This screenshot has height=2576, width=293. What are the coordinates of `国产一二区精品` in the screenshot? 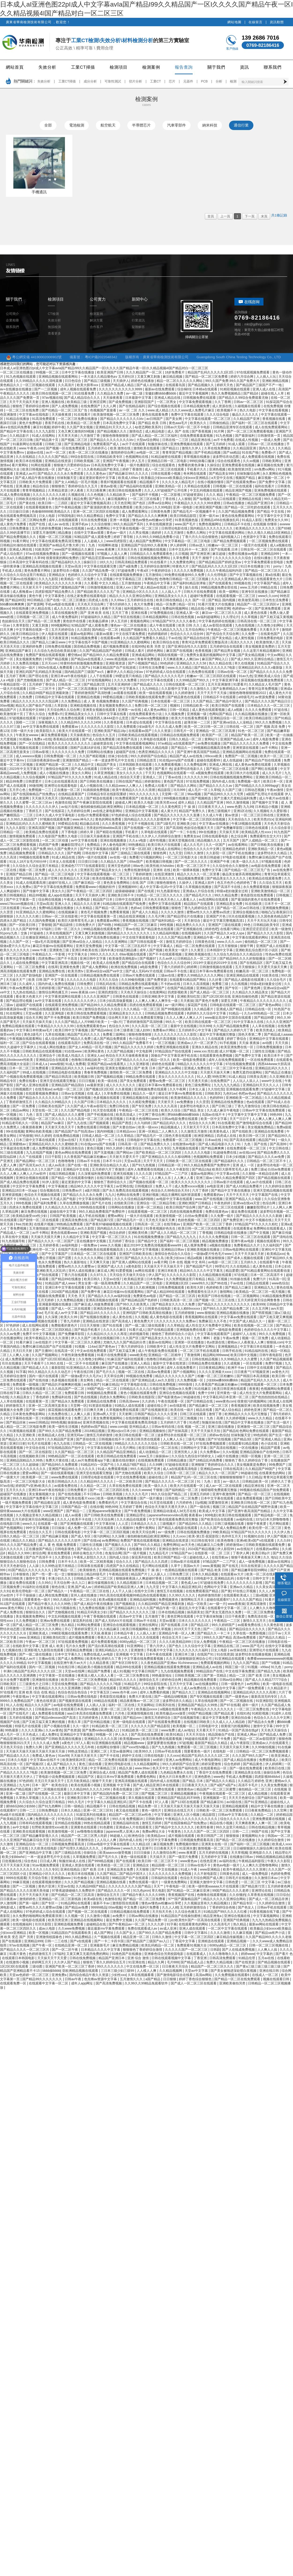 It's located at (215, 1629).